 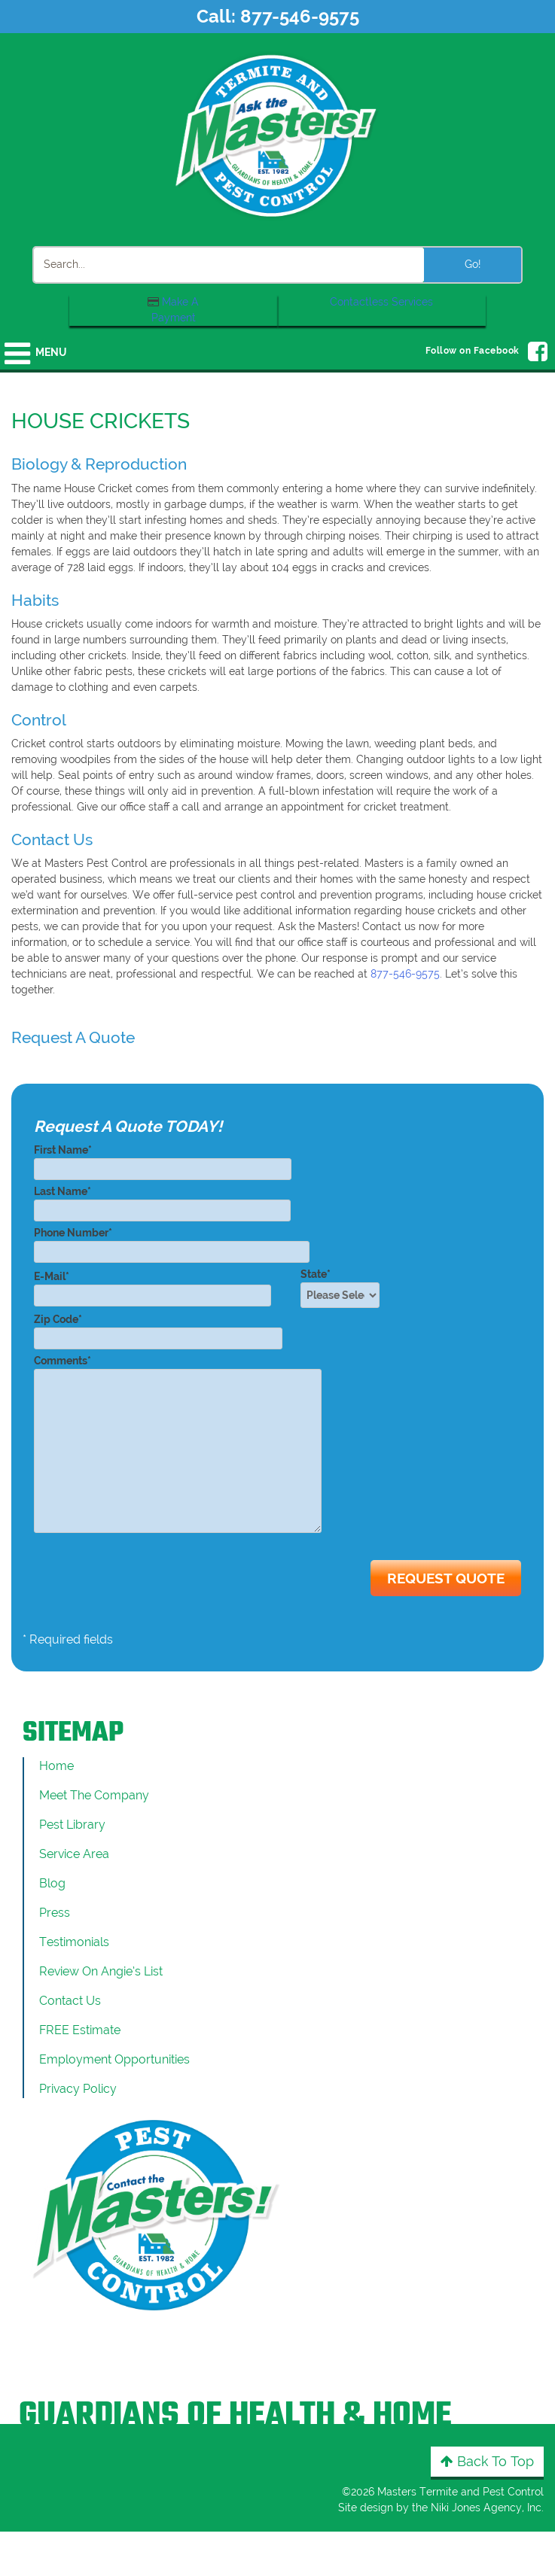 I want to click on Last Name*, so click(x=162, y=1200).